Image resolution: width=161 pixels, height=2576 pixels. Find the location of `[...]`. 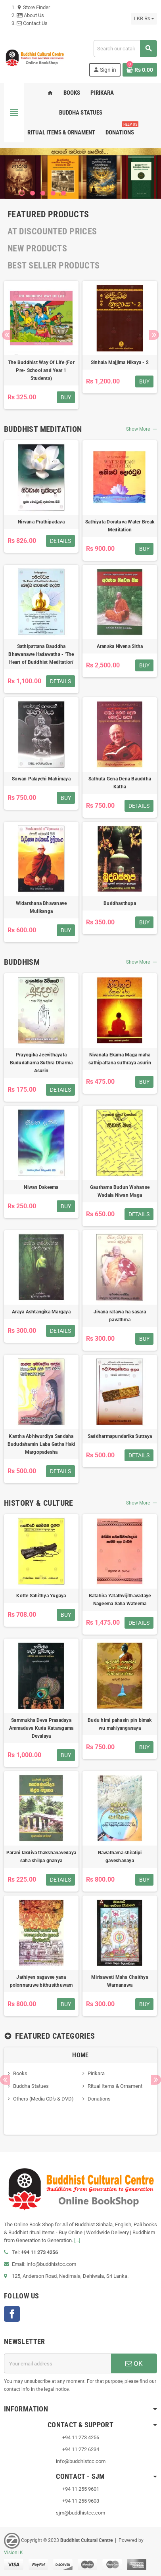

[...] is located at coordinates (77, 2240).